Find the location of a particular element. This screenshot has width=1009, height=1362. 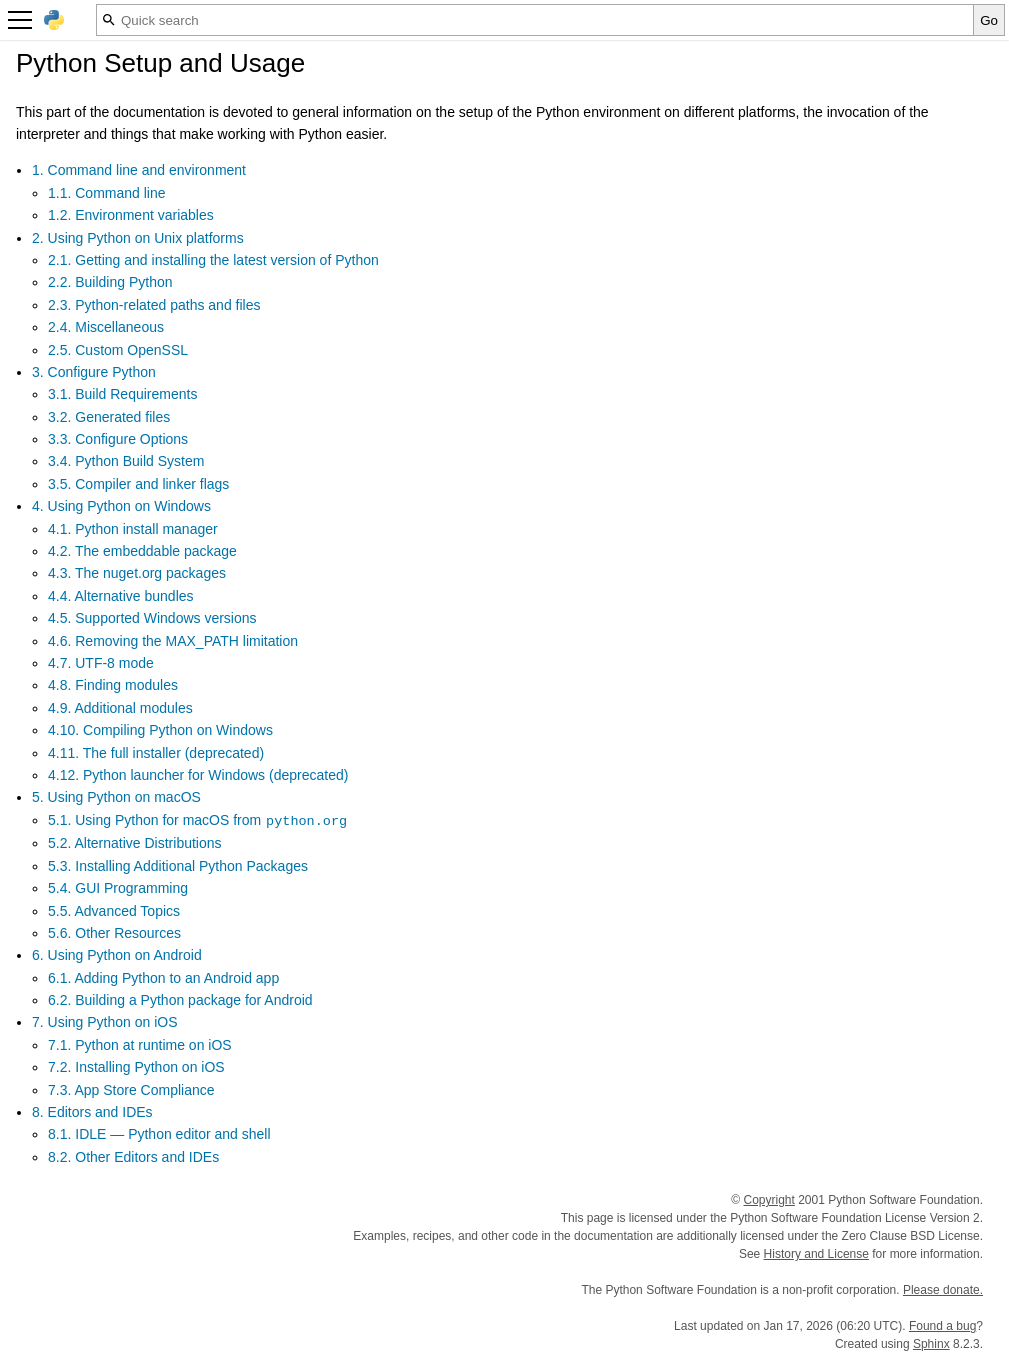

5.2. Alternative Distributions is located at coordinates (135, 843).